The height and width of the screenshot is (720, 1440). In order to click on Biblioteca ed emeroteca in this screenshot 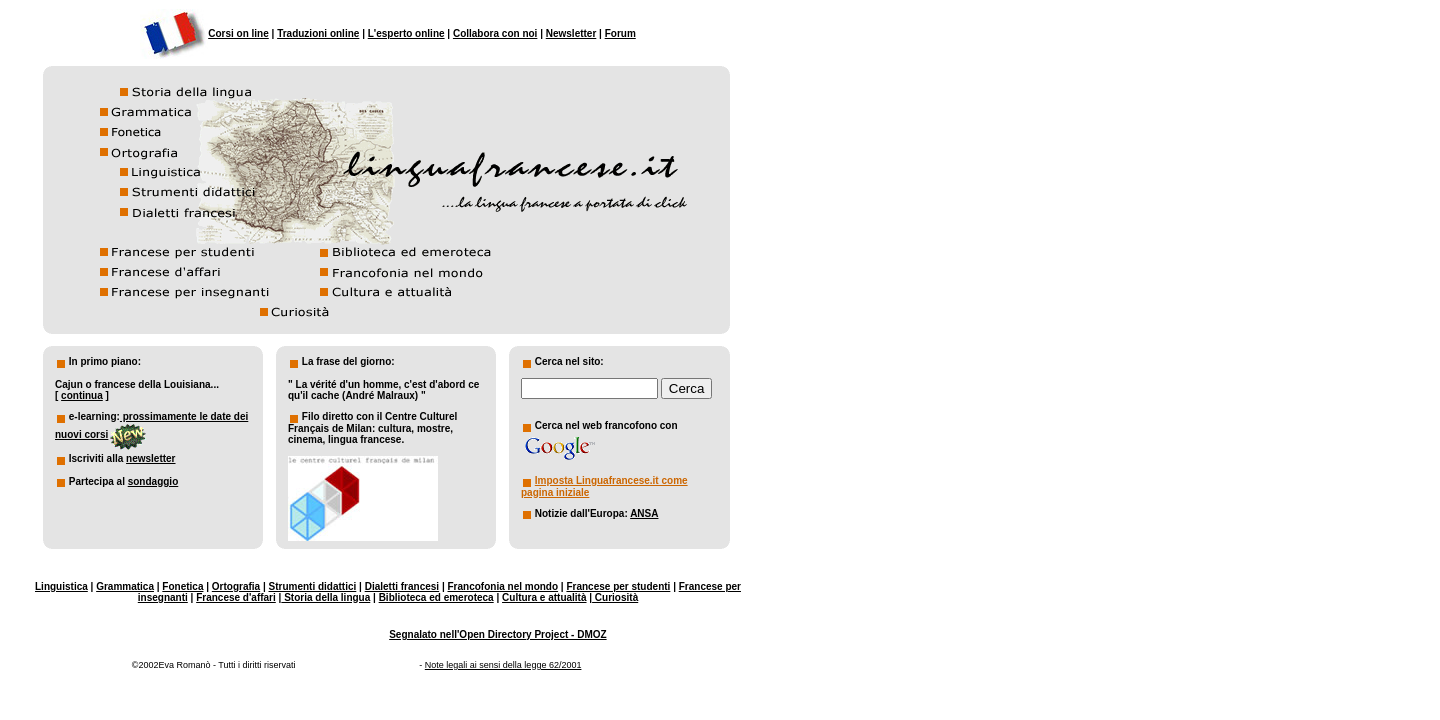, I will do `click(436, 597)`.